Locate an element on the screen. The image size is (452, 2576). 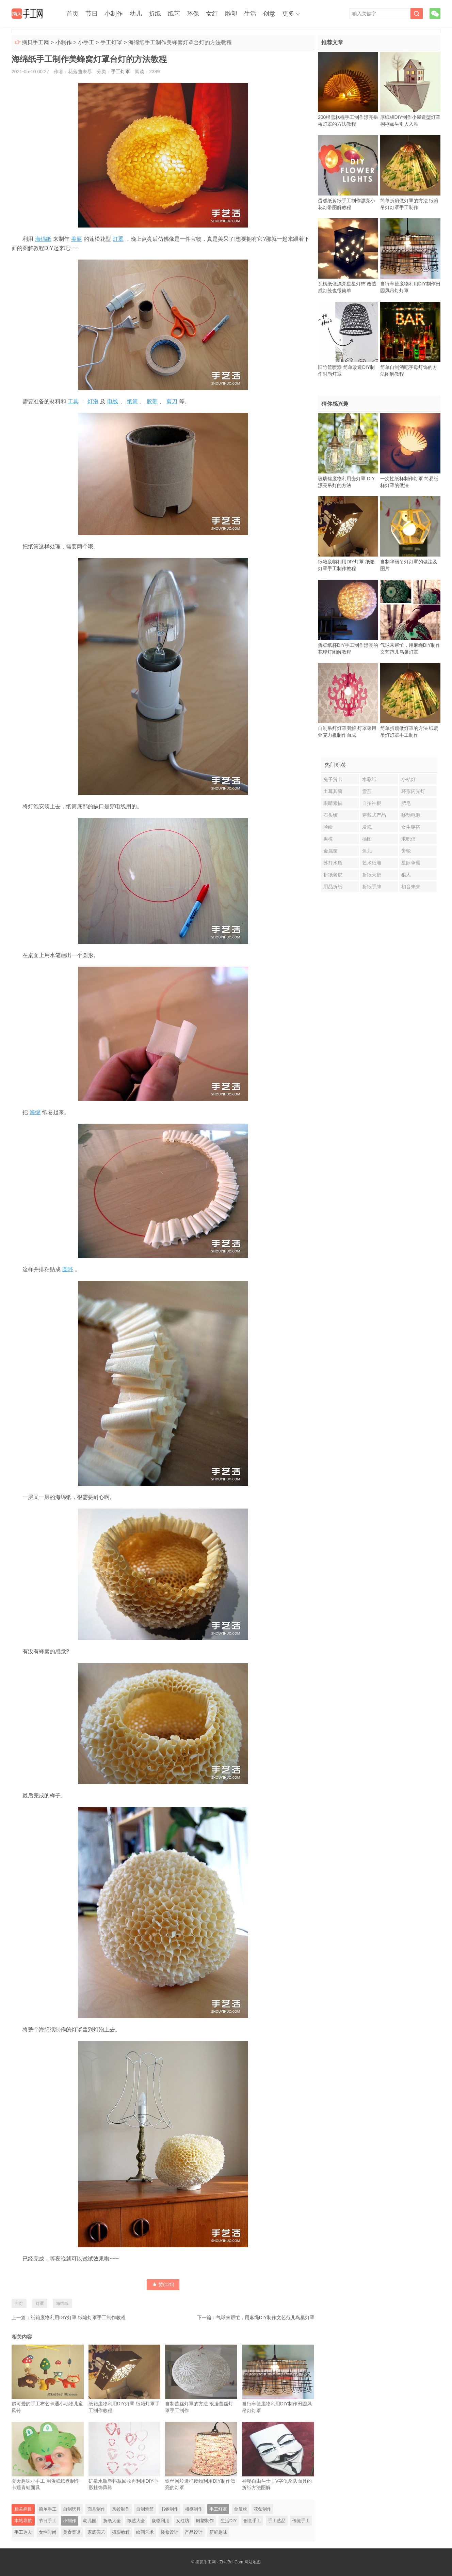
折纸老虎 is located at coordinates (332, 874).